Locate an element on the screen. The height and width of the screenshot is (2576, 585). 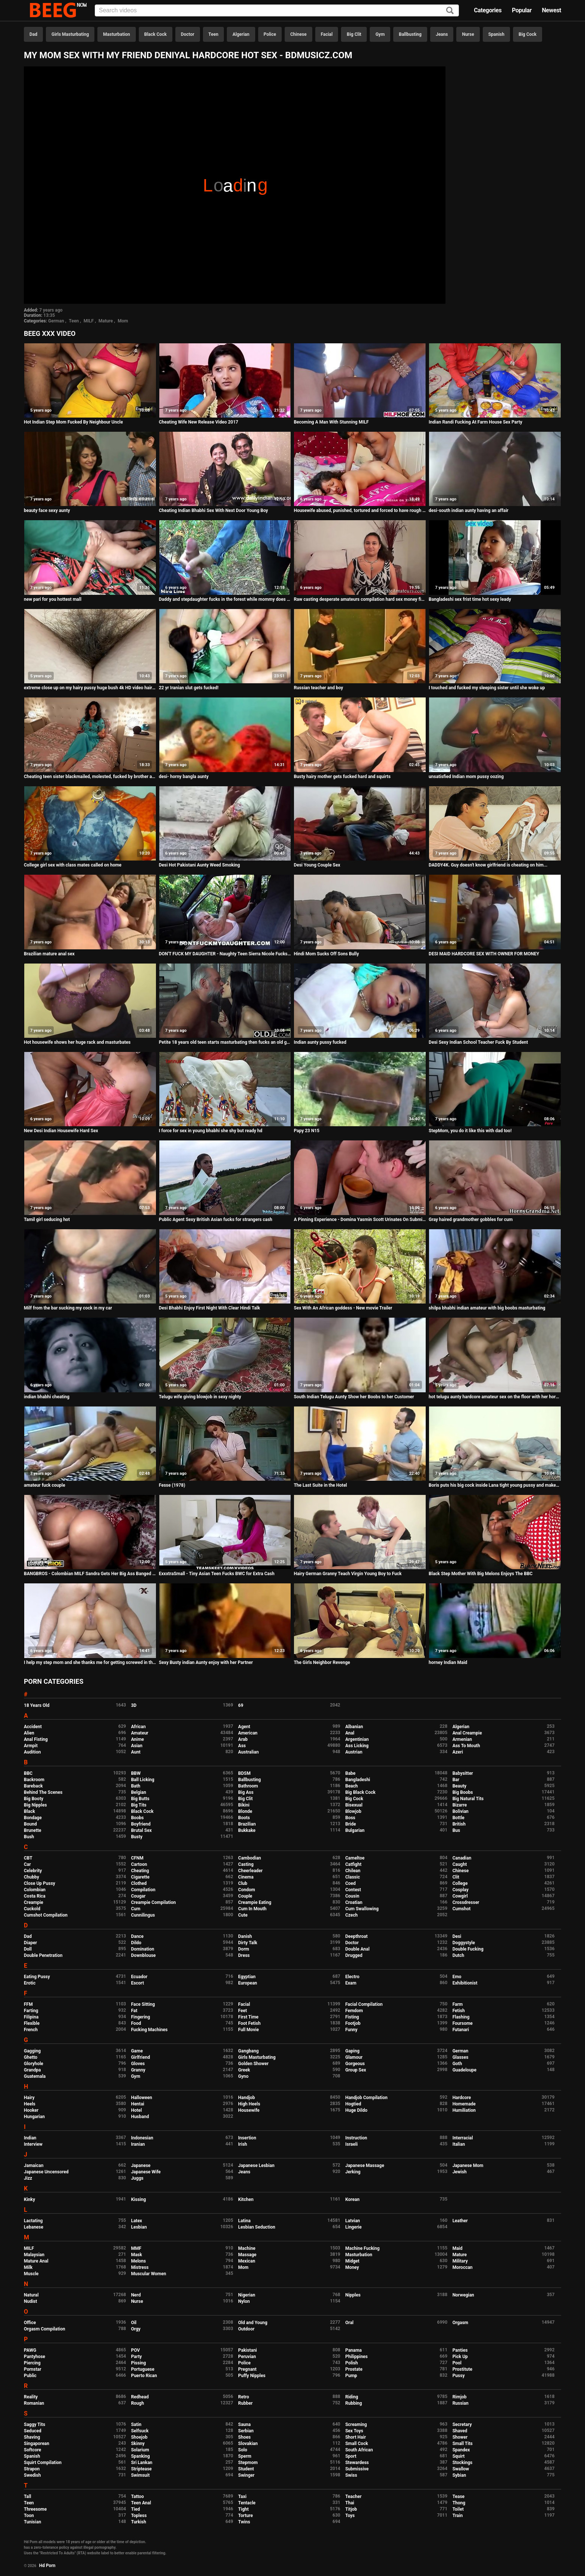
Submissive is located at coordinates (356, 2469).